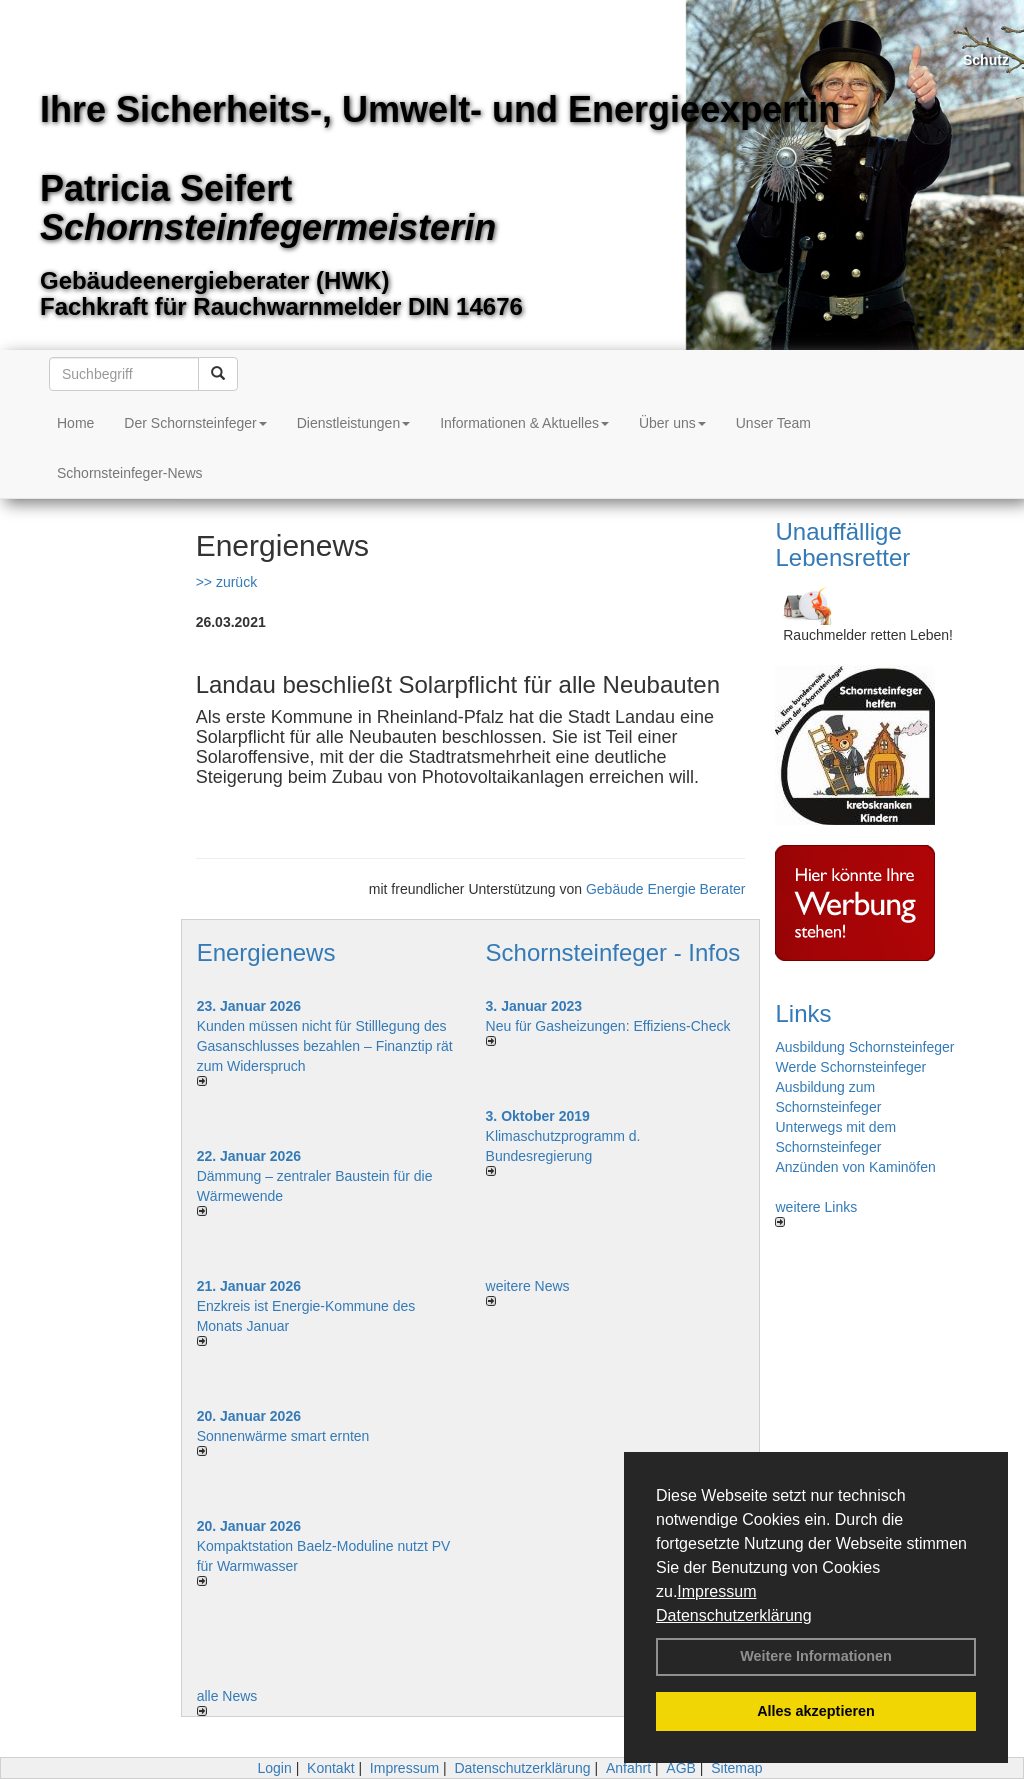 This screenshot has height=1779, width=1024. I want to click on Energienews, so click(266, 952).